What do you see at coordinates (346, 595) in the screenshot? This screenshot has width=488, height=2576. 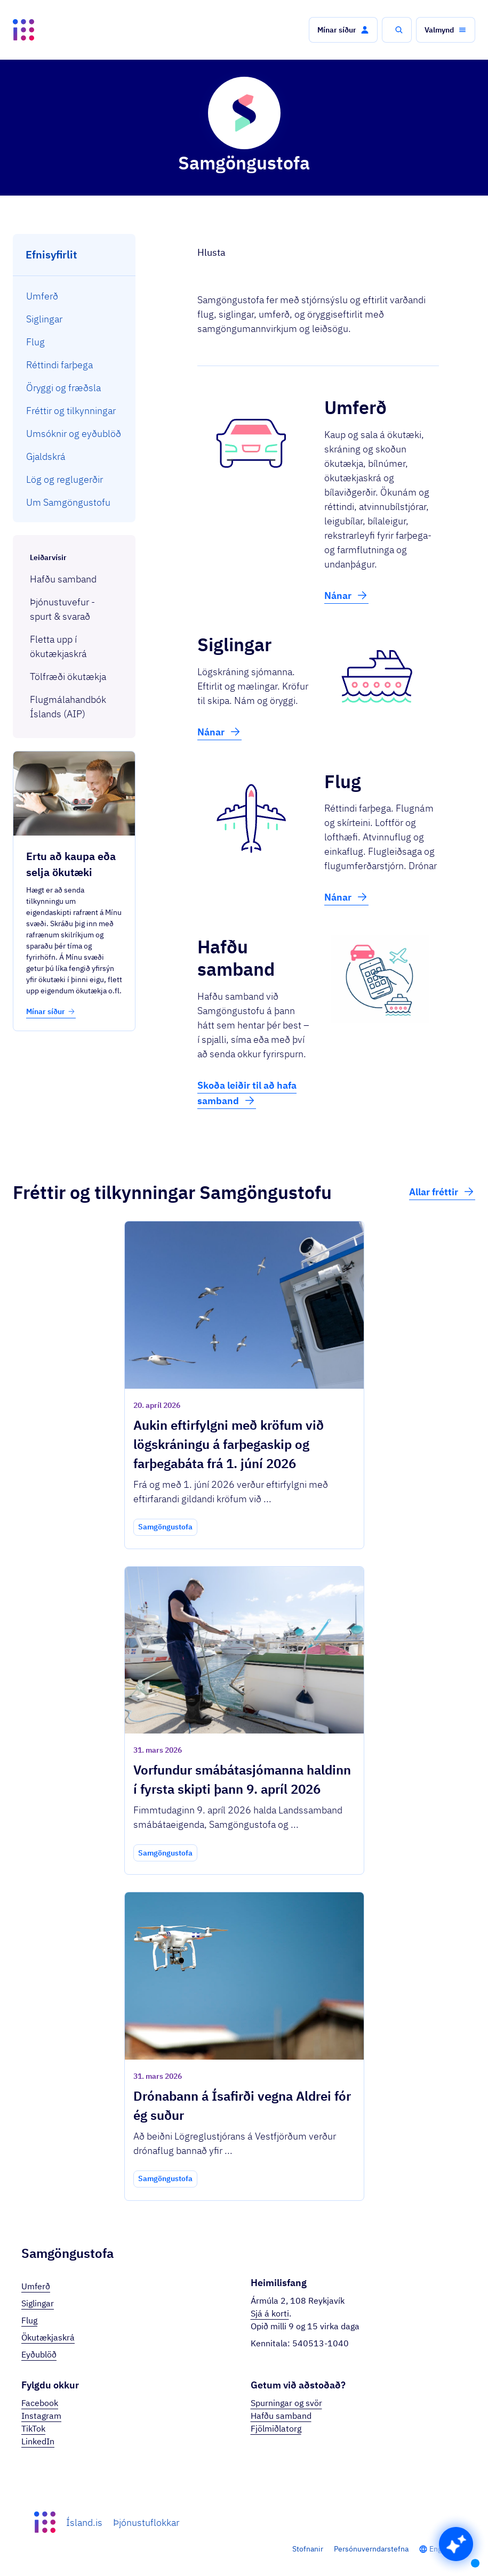 I see `Nánar [button]` at bounding box center [346, 595].